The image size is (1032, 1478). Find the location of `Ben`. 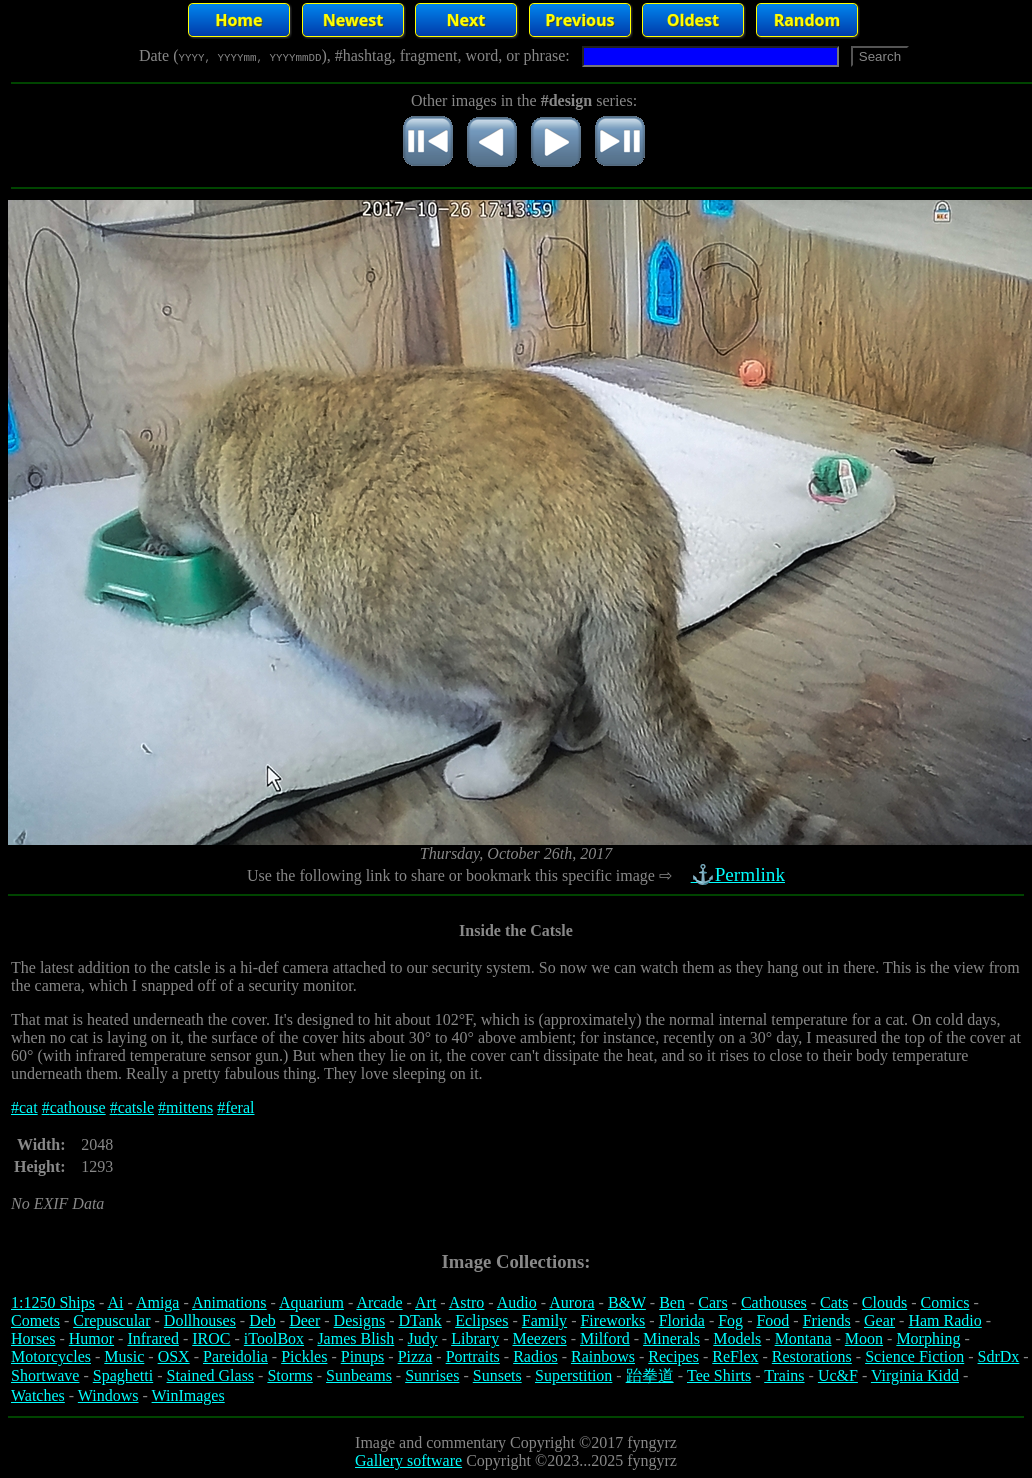

Ben is located at coordinates (672, 1302).